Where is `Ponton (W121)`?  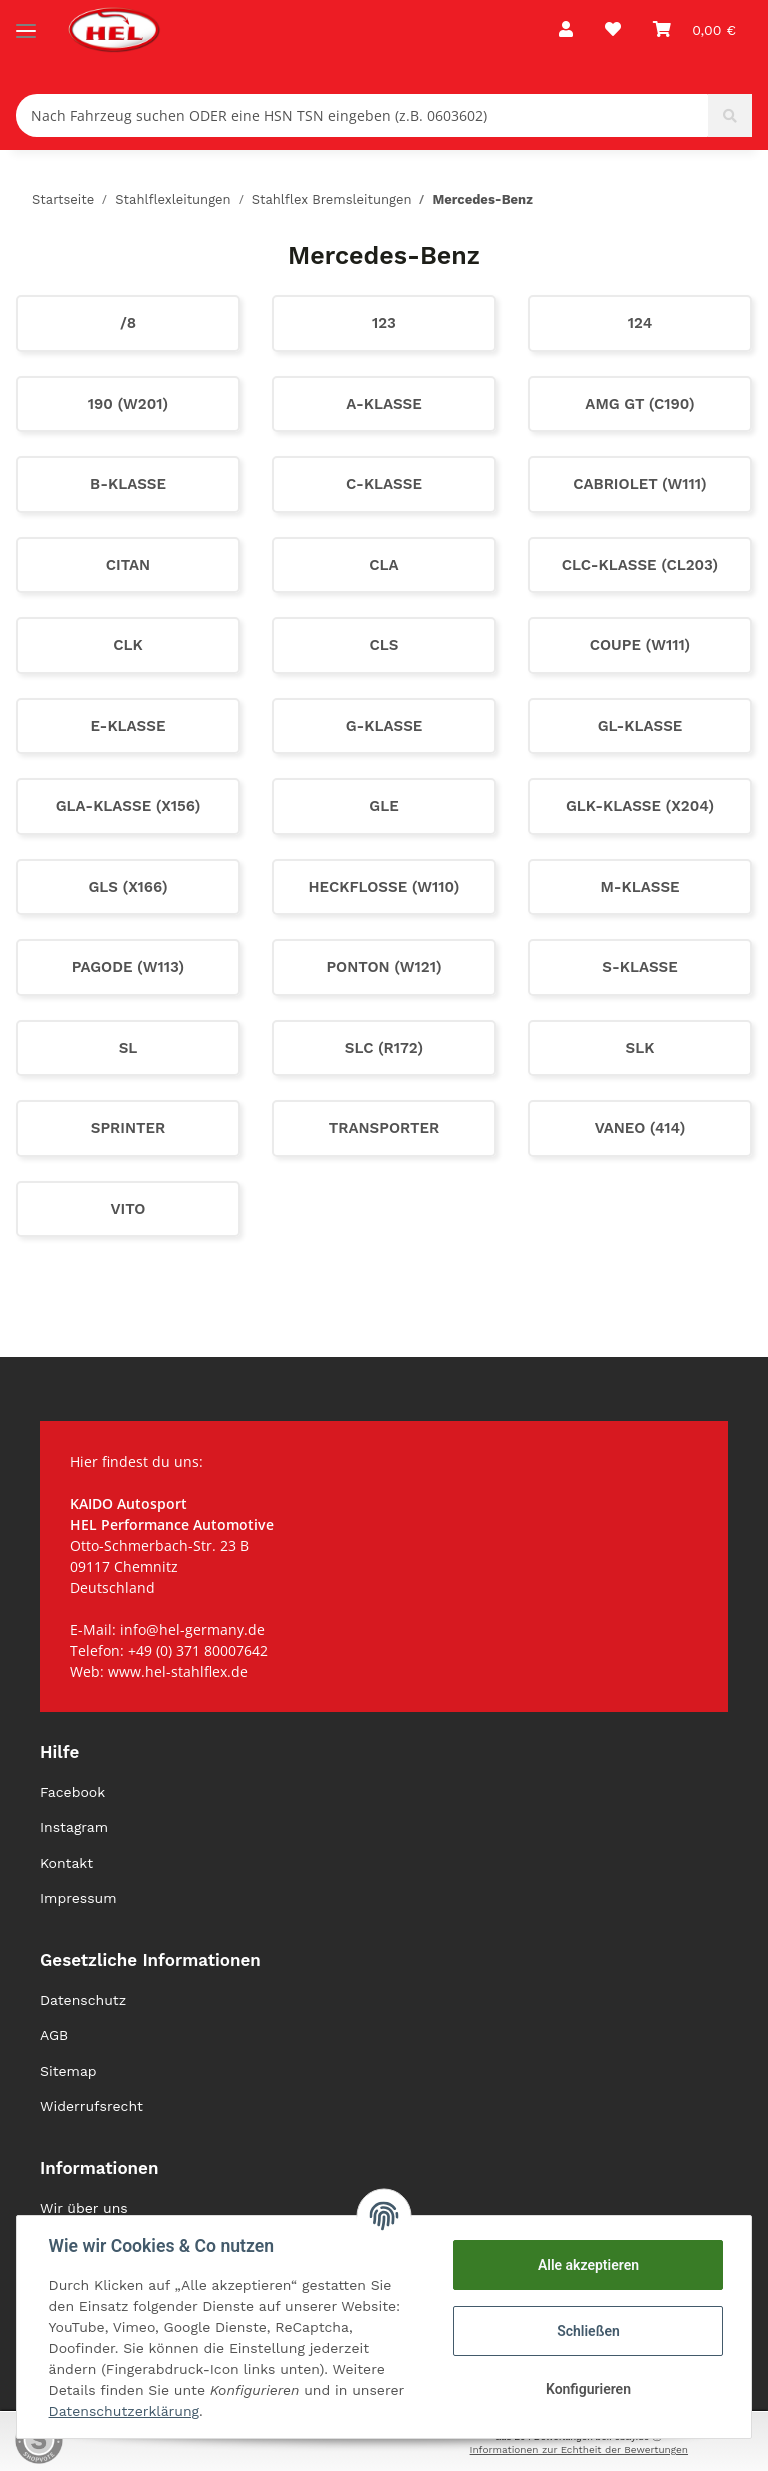 Ponton (W121) is located at coordinates (383, 967).